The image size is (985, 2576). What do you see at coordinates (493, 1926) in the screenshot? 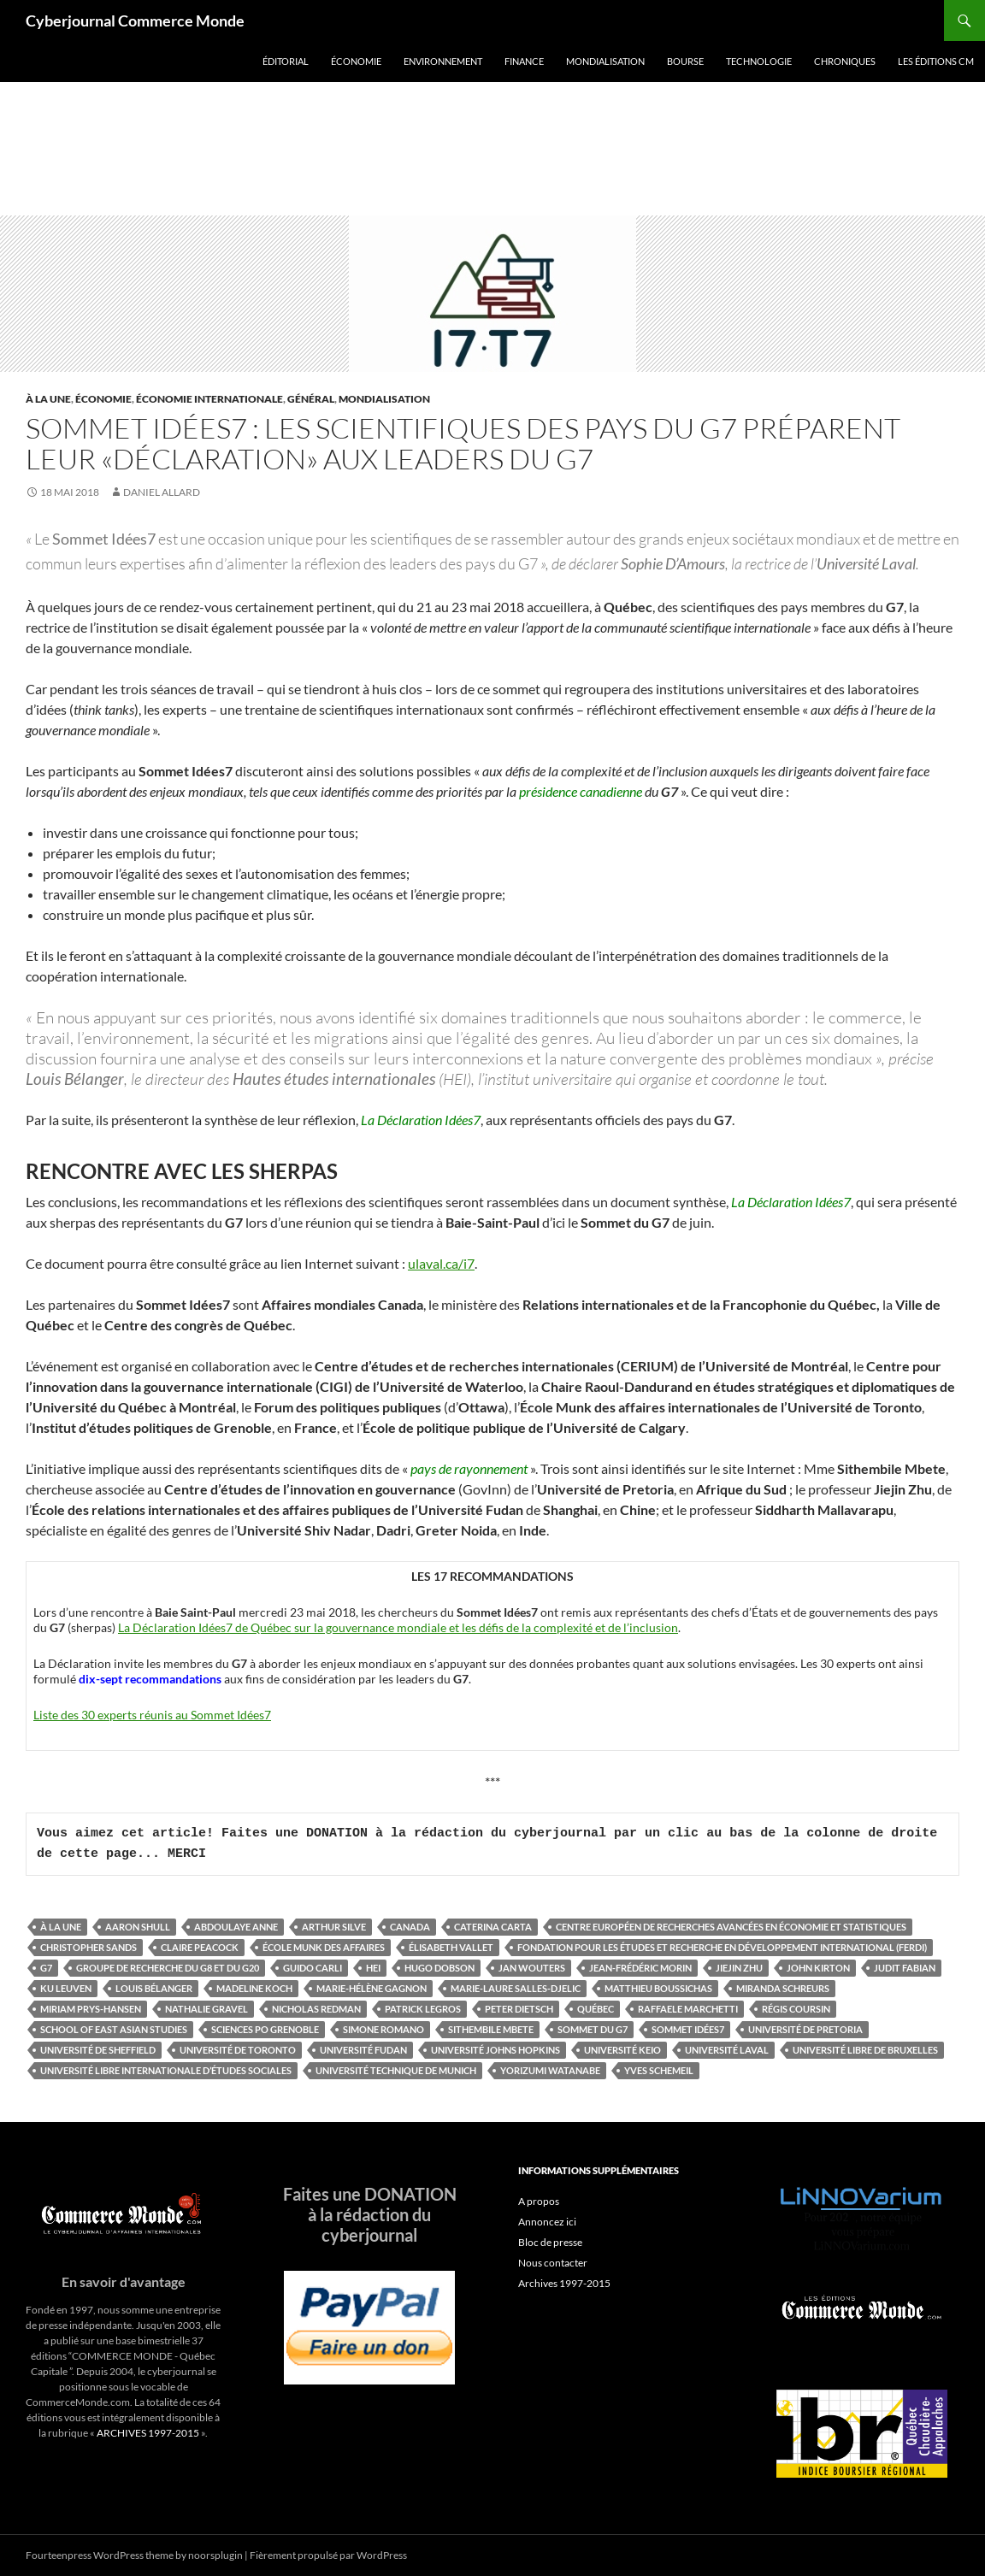
I see `Caterina Carta` at bounding box center [493, 1926].